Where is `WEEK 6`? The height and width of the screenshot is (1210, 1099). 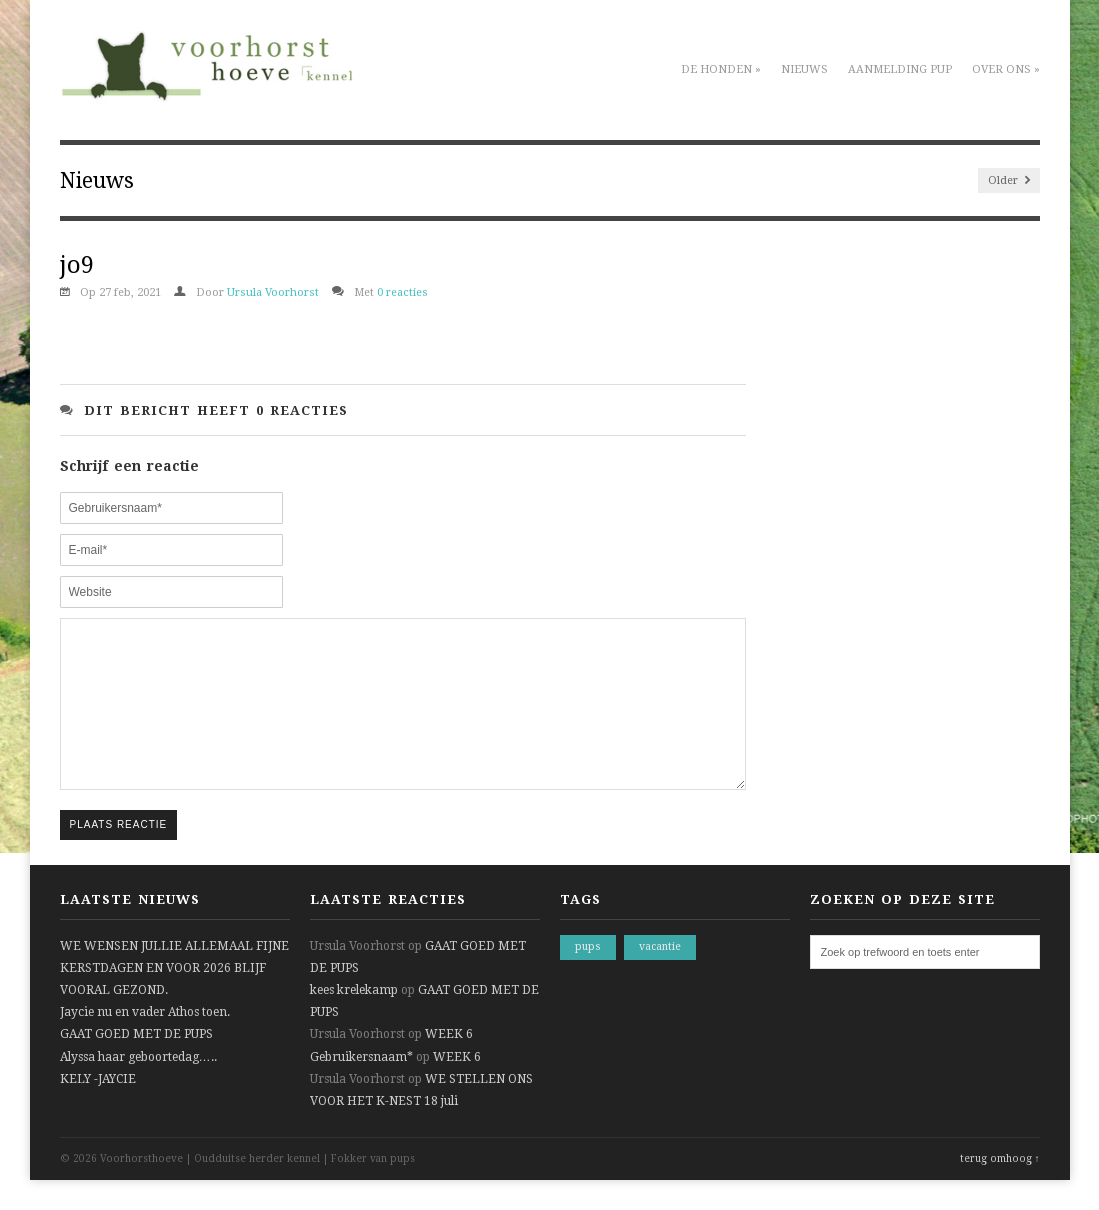 WEEK 6 is located at coordinates (449, 1064).